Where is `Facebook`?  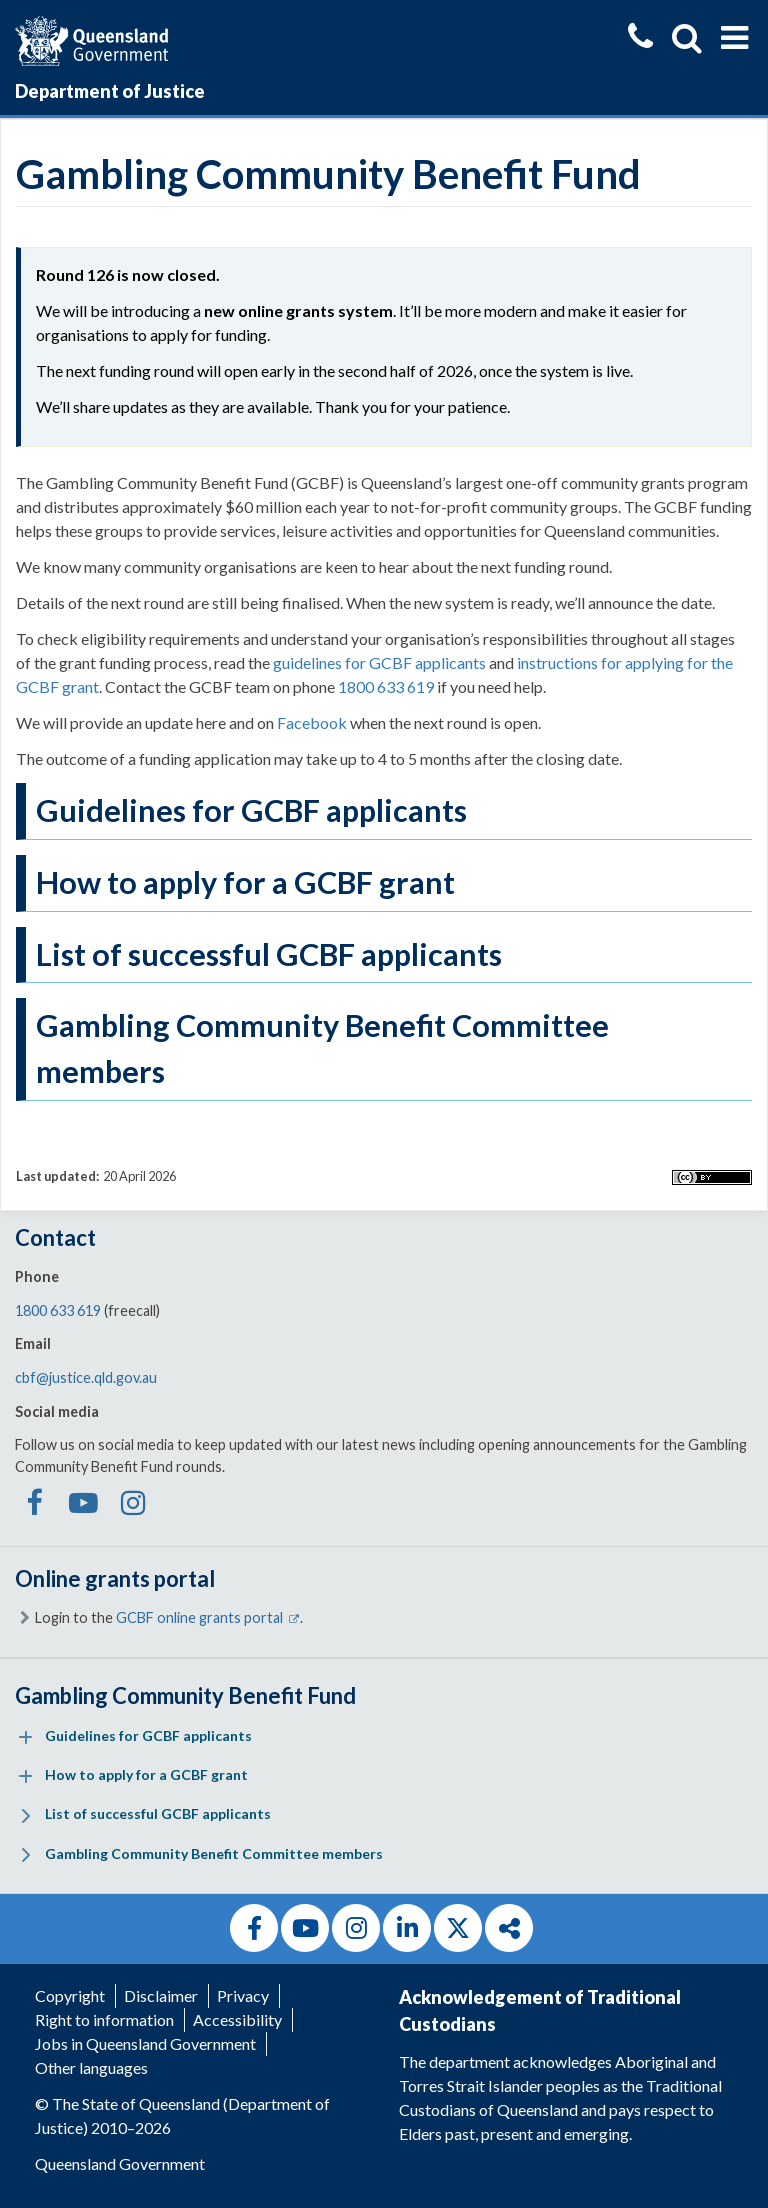
Facebook is located at coordinates (312, 722).